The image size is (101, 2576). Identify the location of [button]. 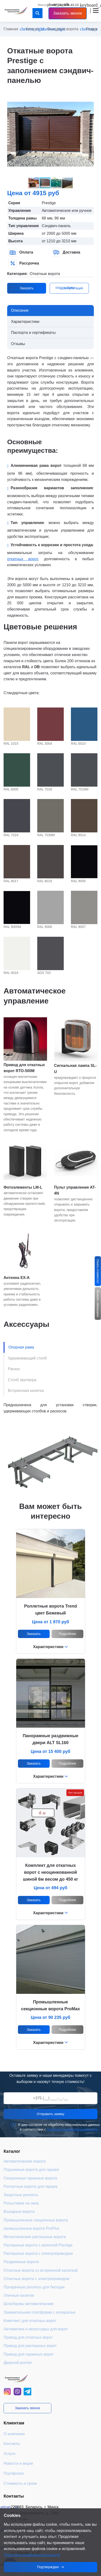
(89, 98).